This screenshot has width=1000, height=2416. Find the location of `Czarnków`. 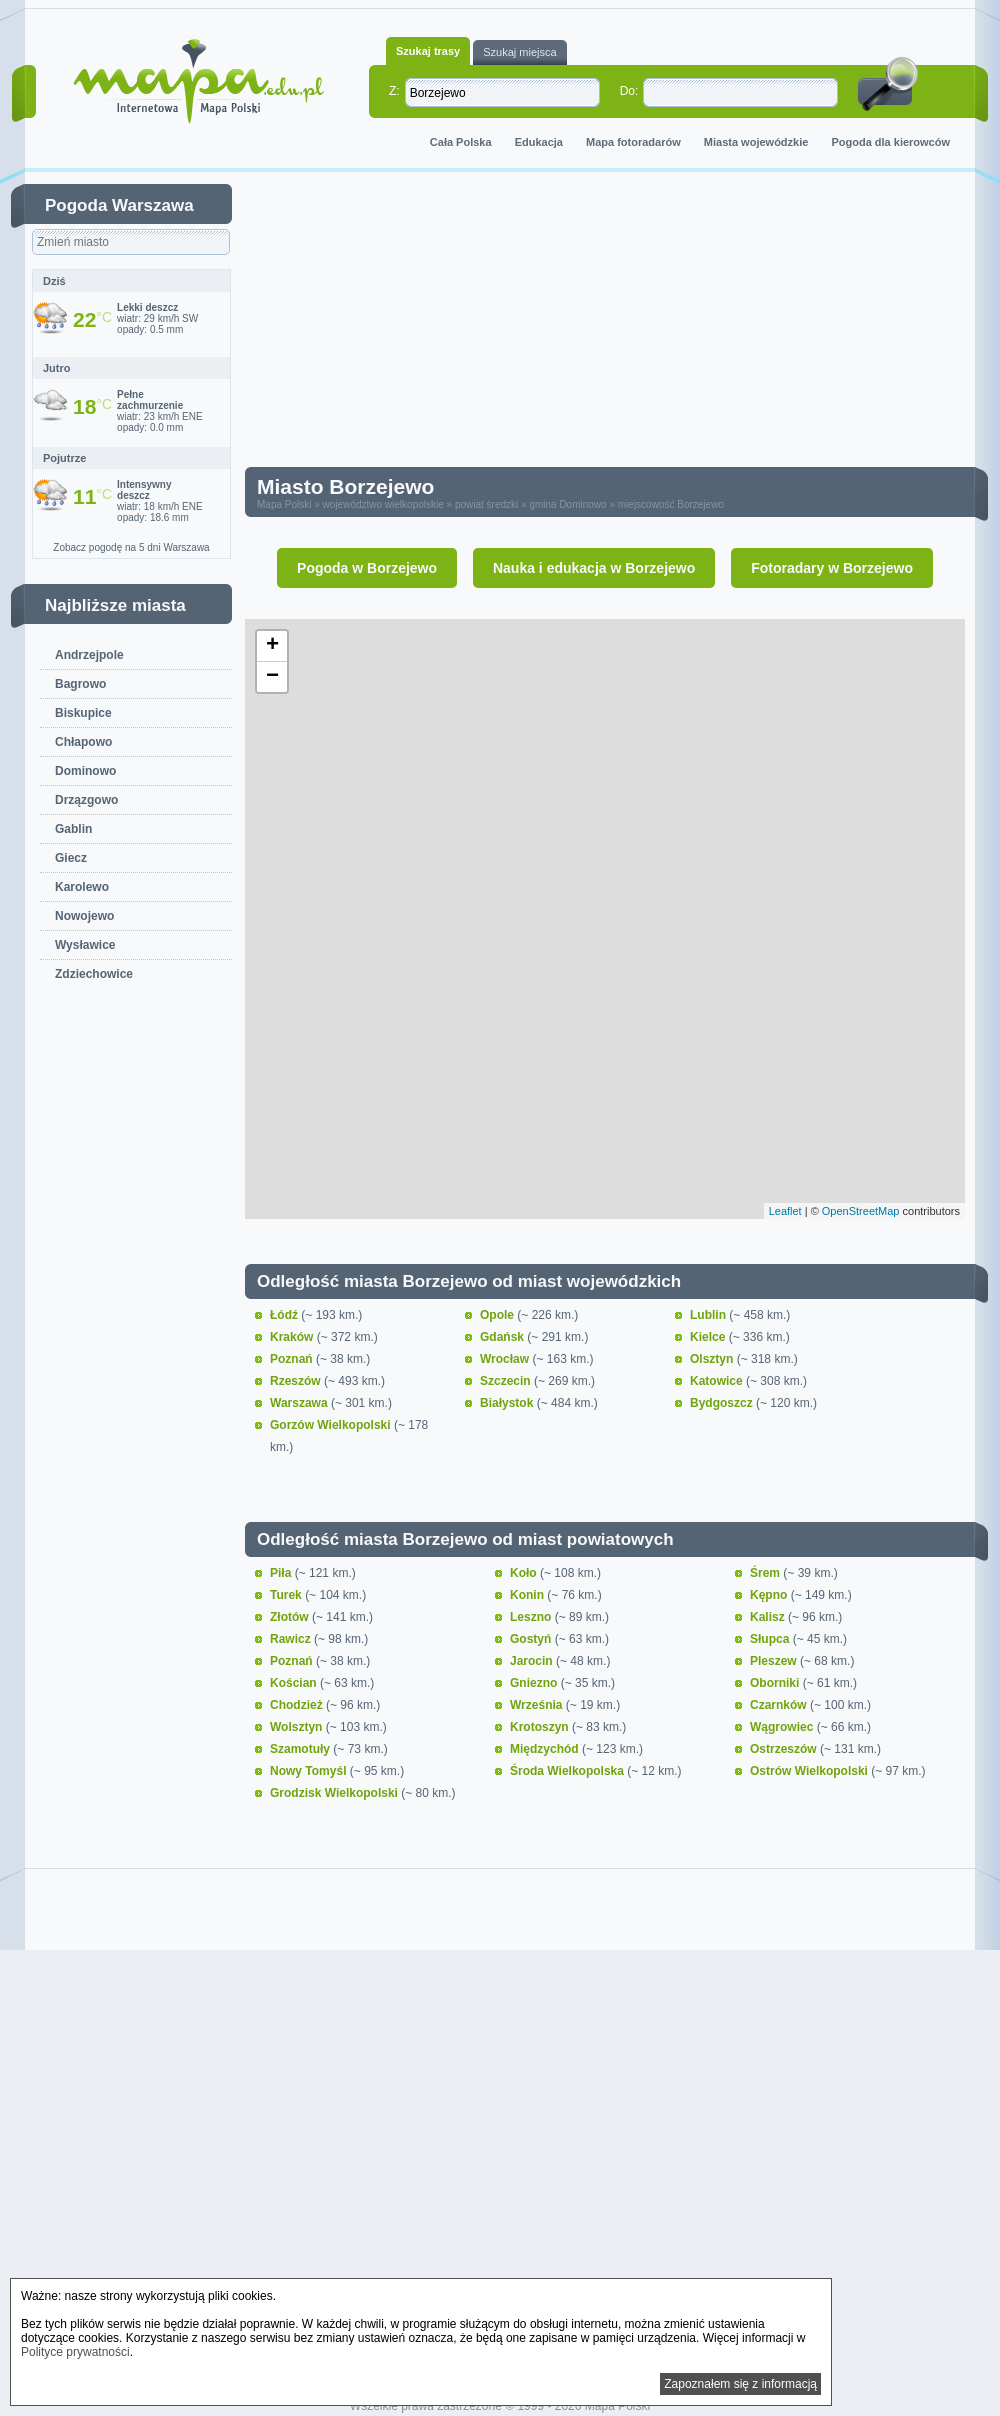

Czarnków is located at coordinates (780, 1705).